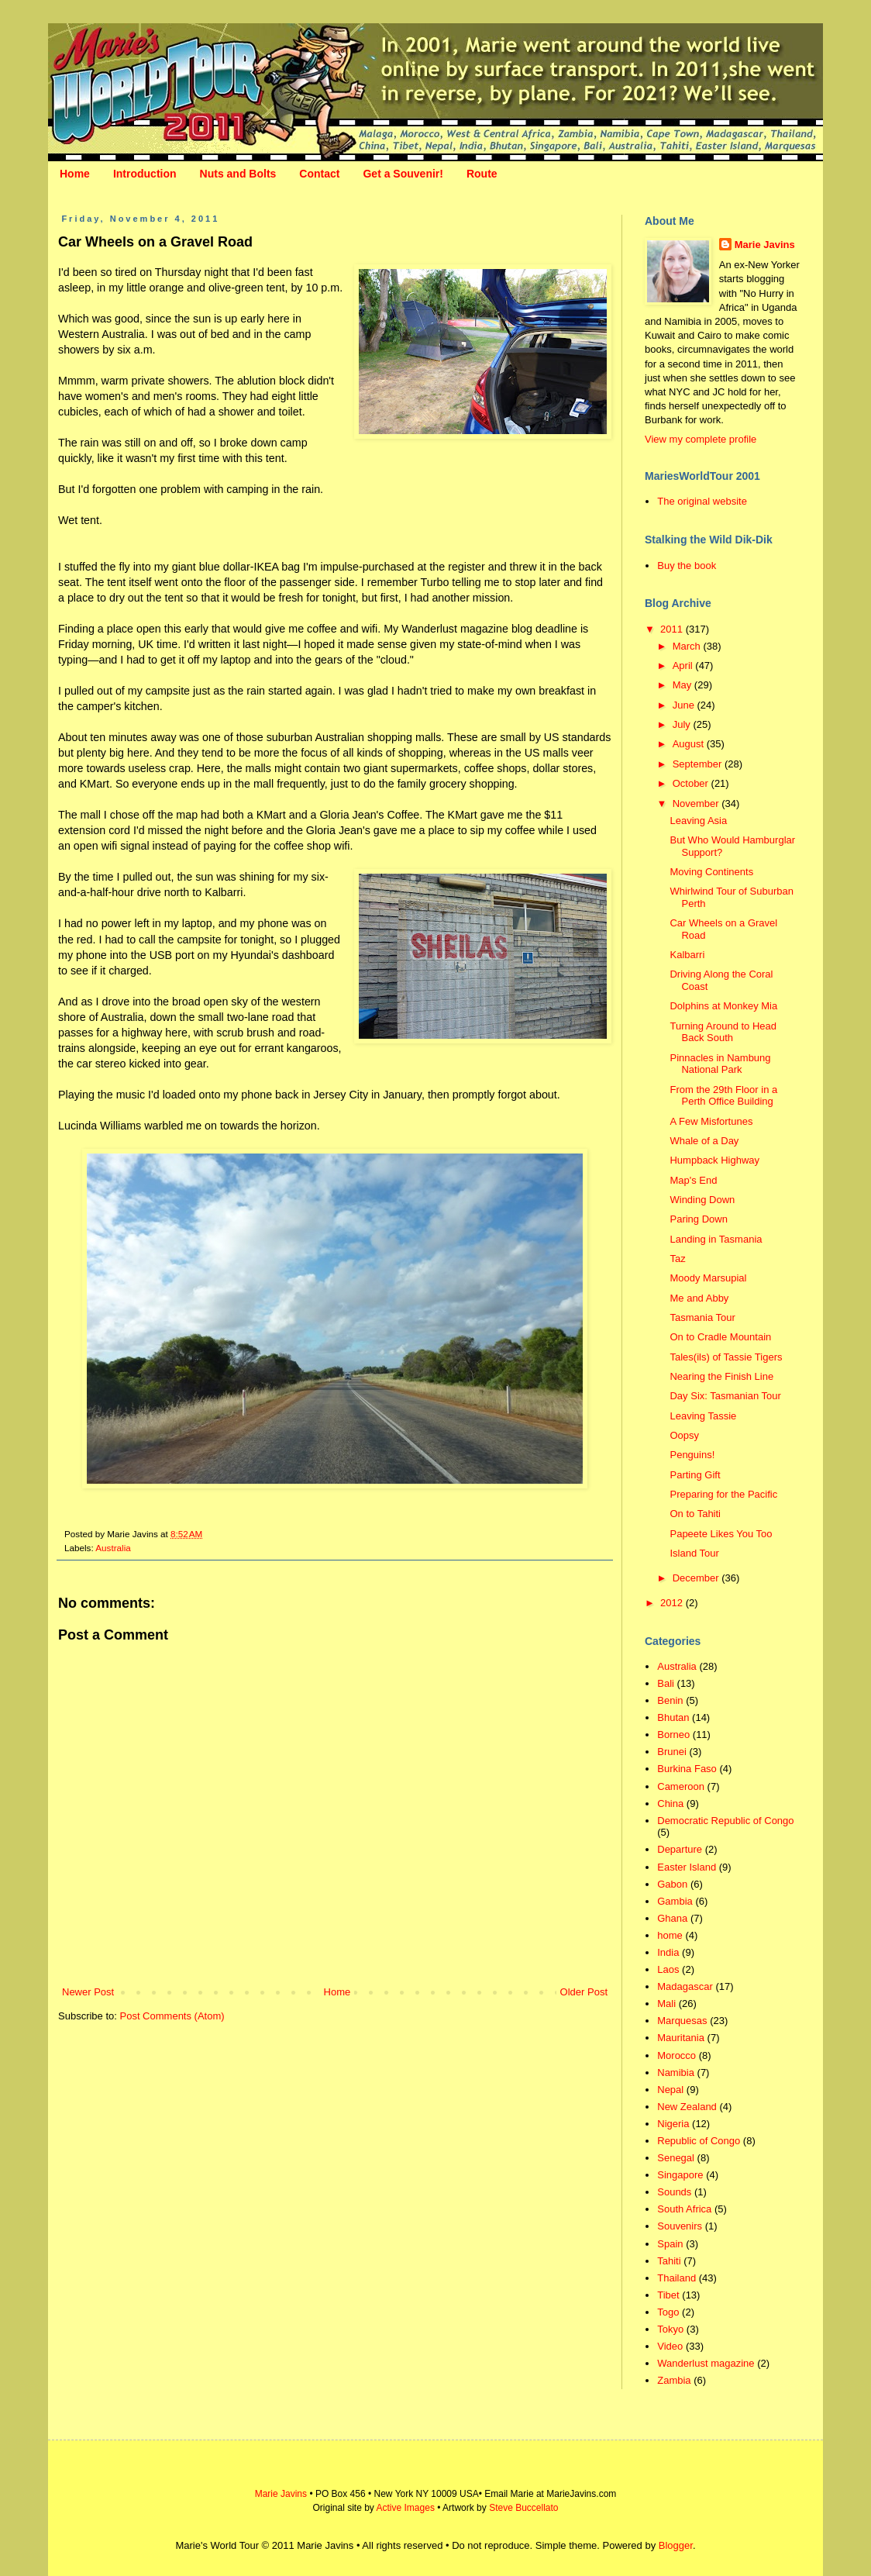 This screenshot has height=2576, width=871. I want to click on Democratic Republic of Congo, so click(725, 1820).